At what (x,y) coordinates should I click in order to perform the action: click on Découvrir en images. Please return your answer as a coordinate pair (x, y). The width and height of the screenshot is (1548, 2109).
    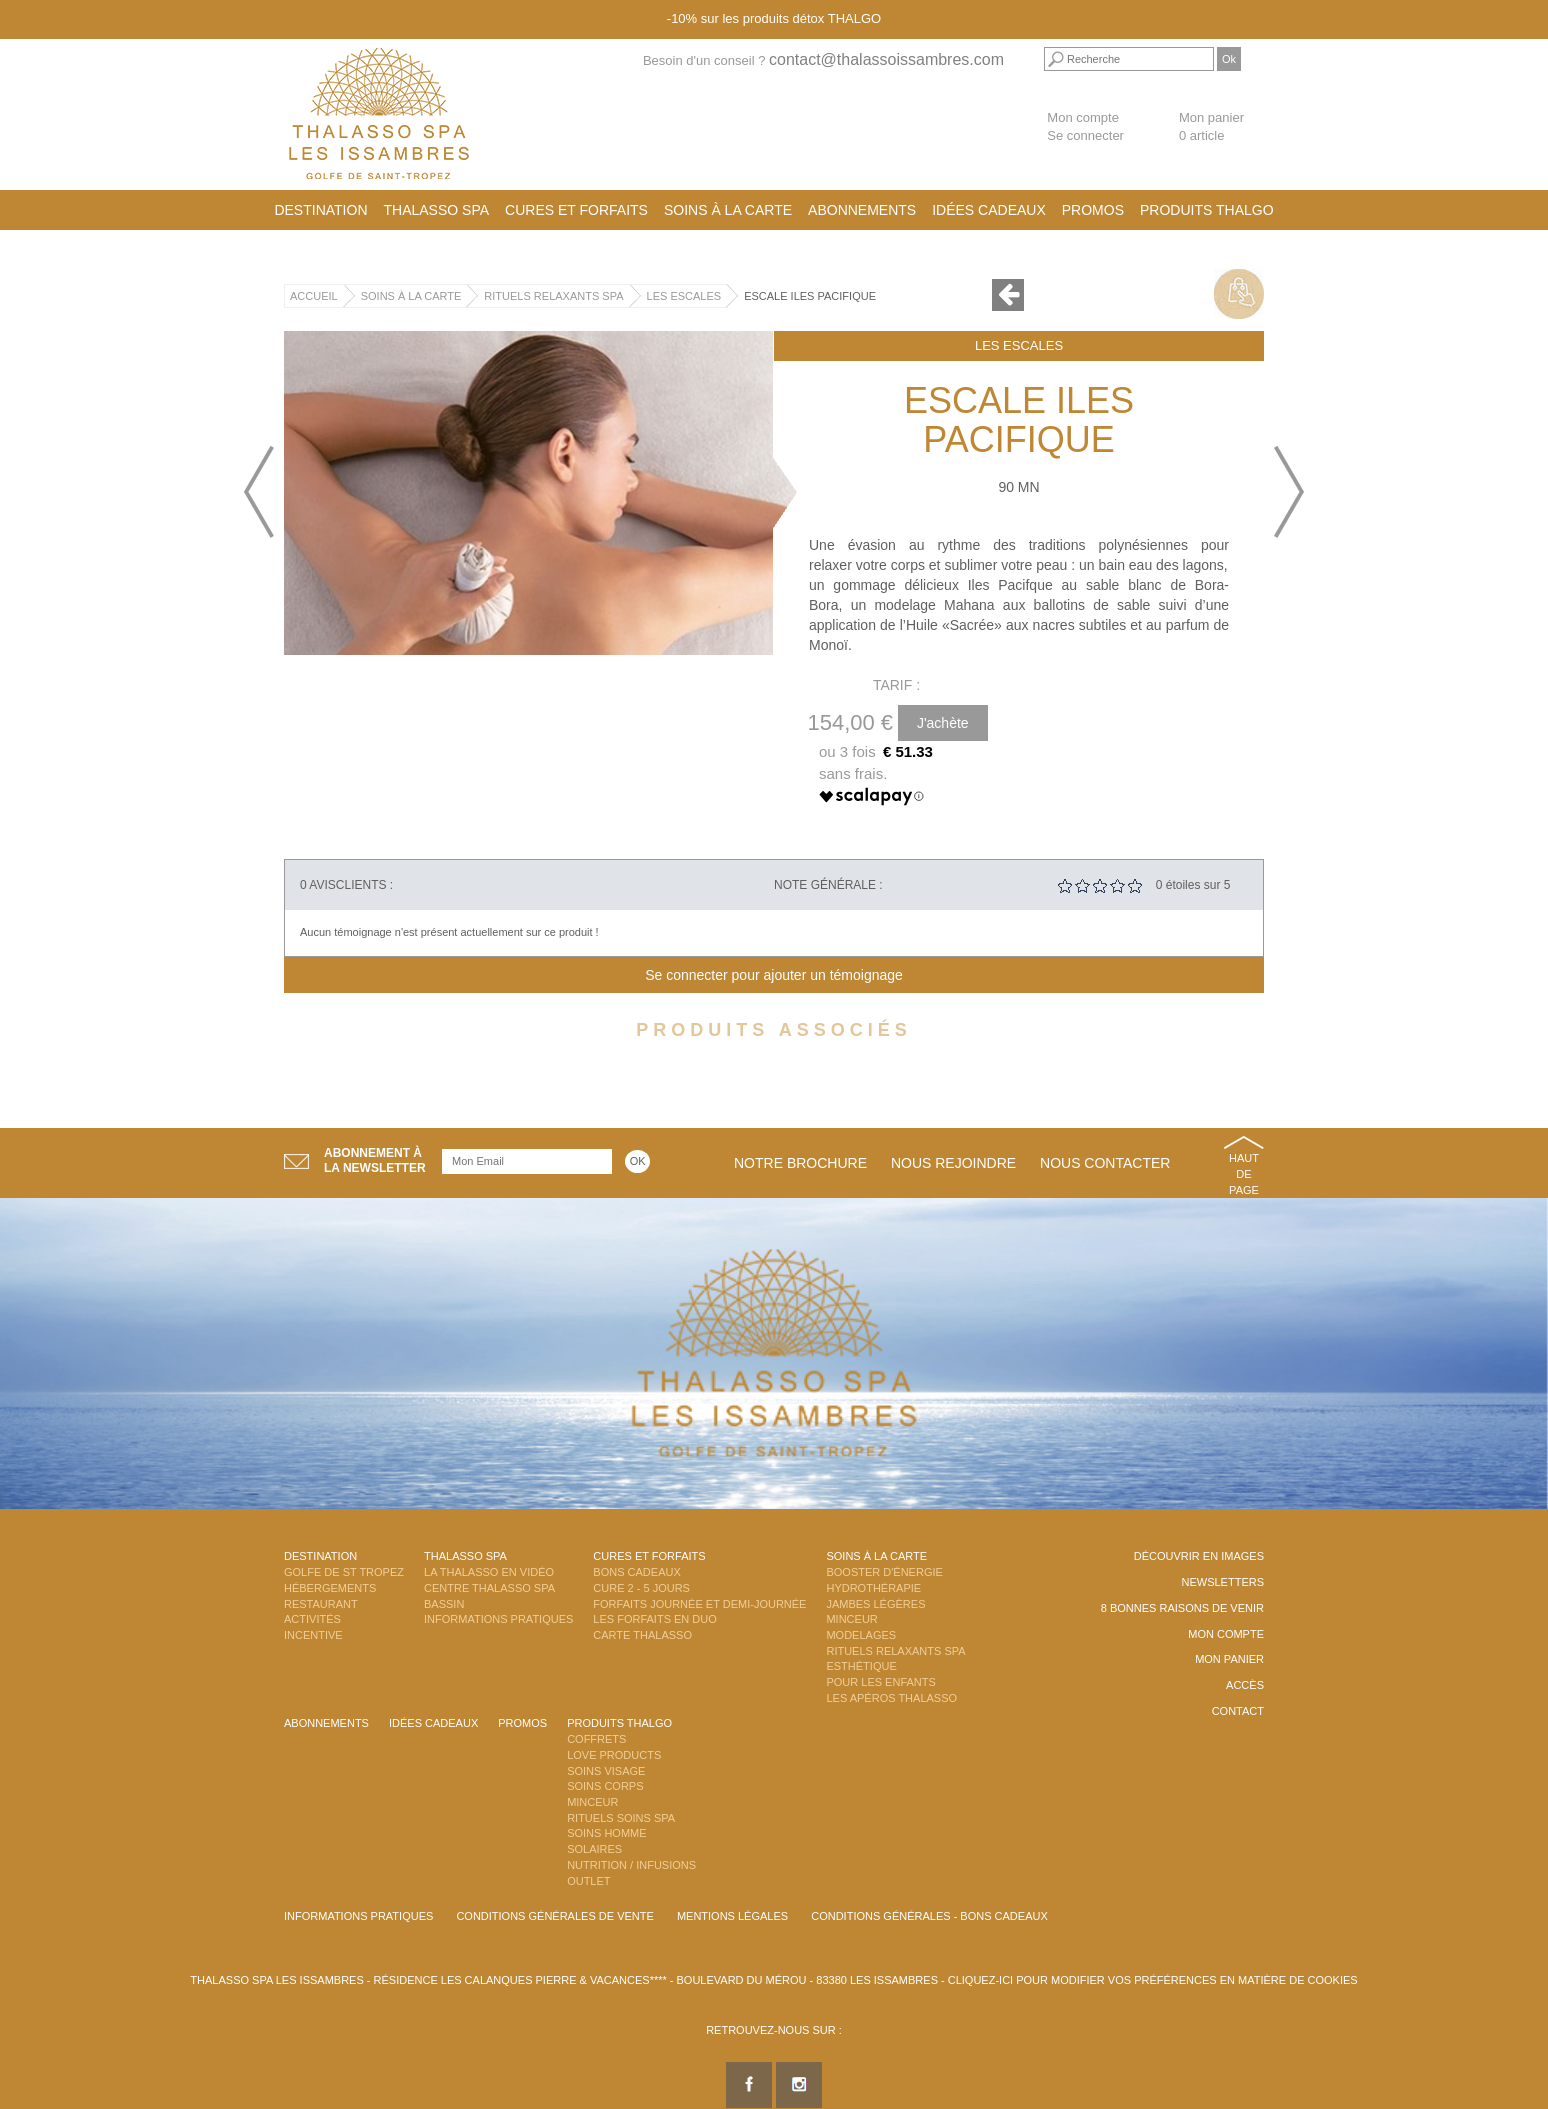
    Looking at the image, I should click on (1199, 1556).